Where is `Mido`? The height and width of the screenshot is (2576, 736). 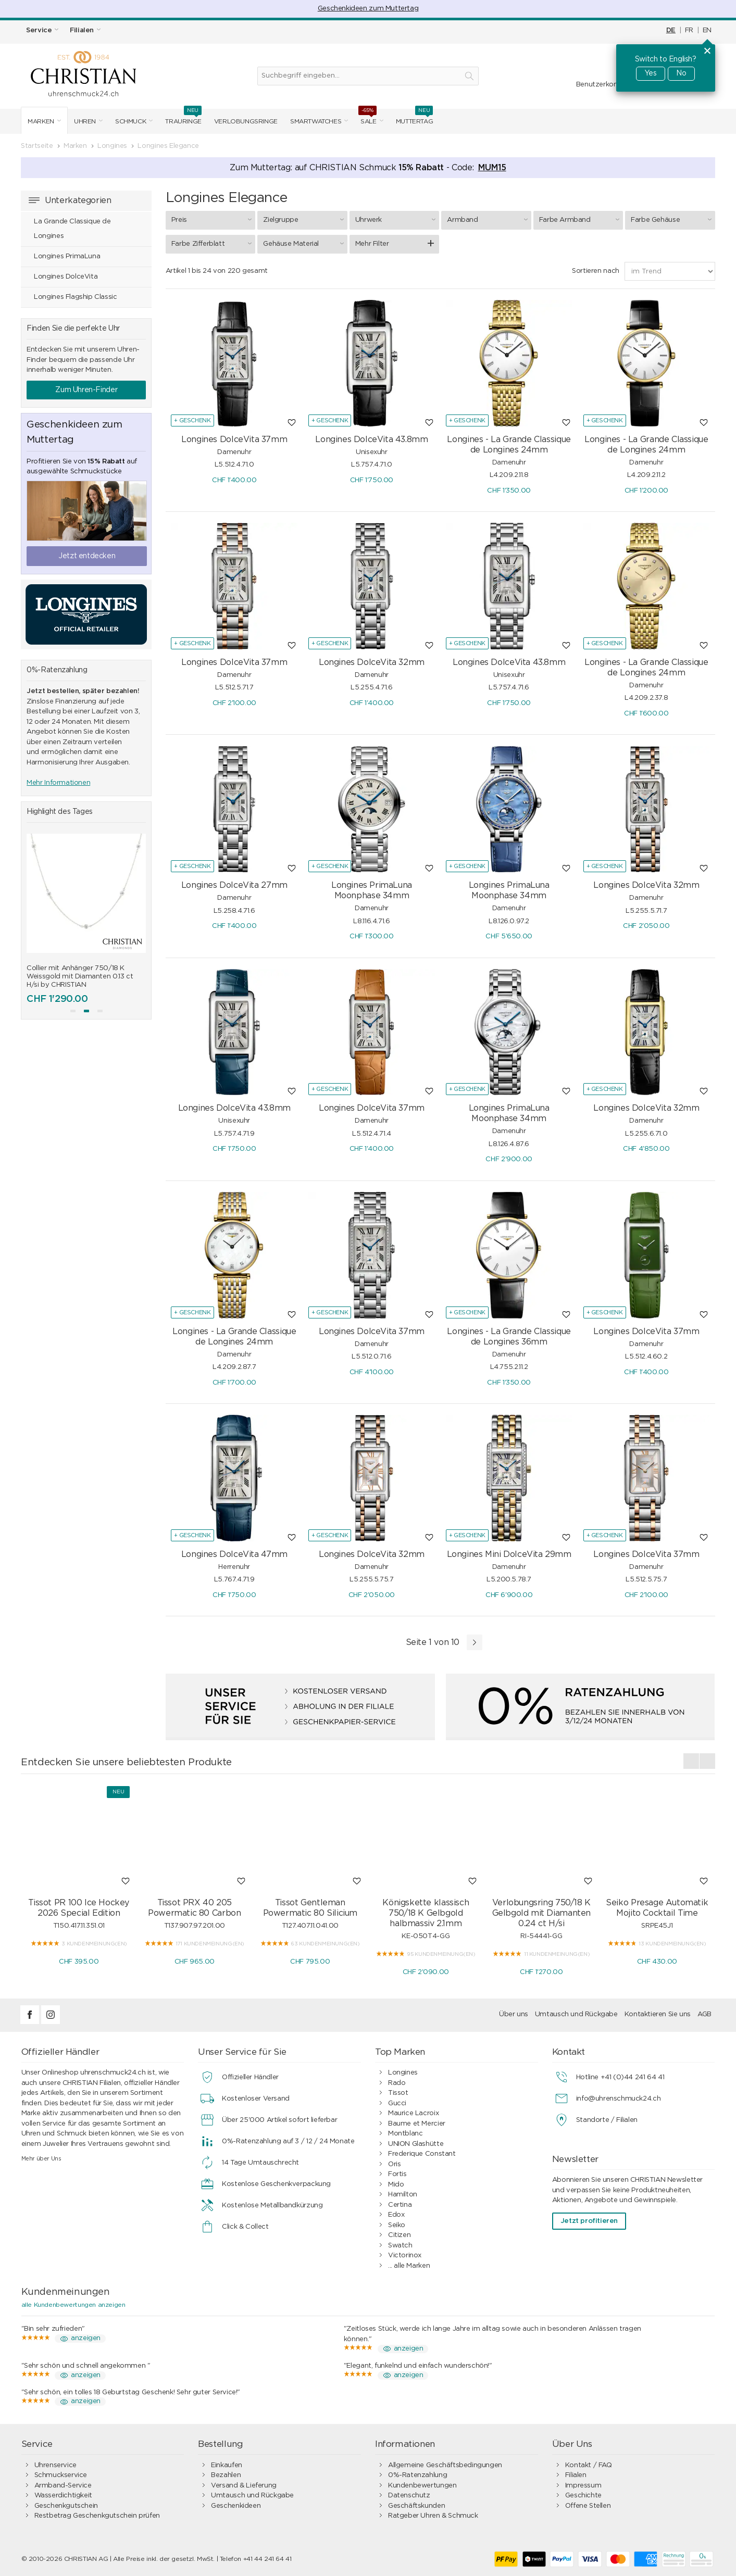 Mido is located at coordinates (396, 2184).